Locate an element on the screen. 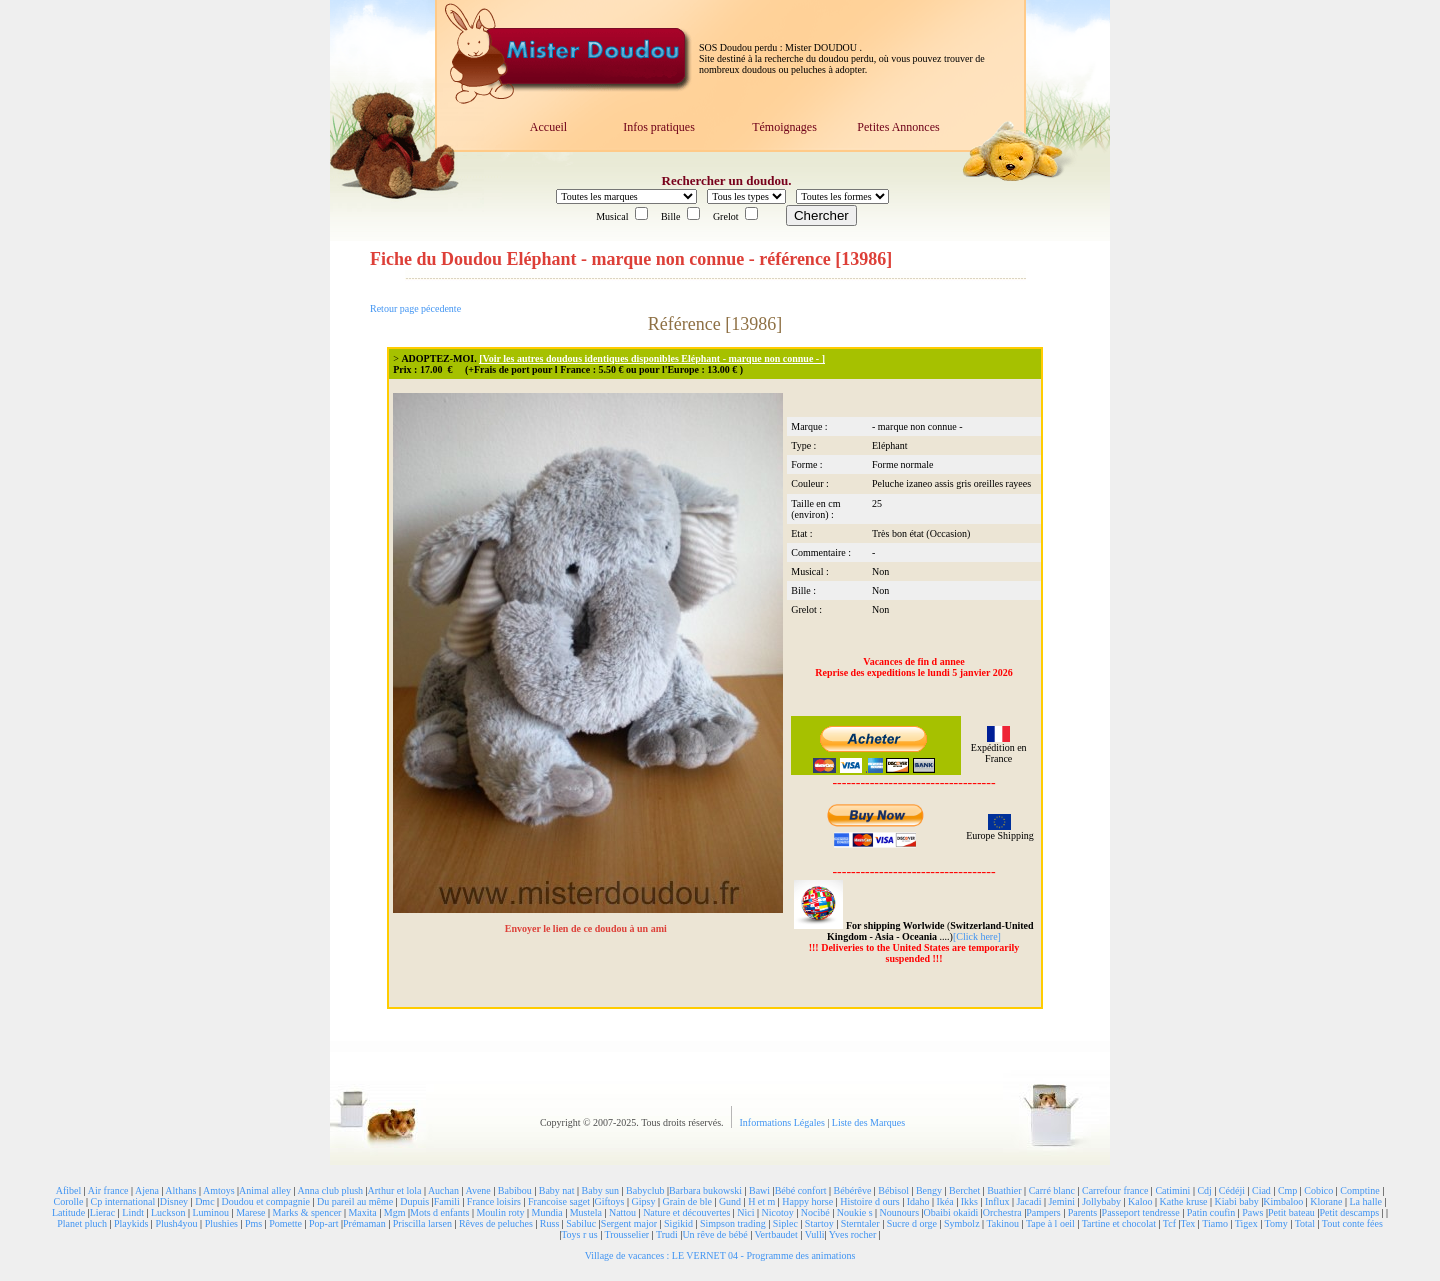 Image resolution: width=1440 pixels, height=1281 pixels. Total is located at coordinates (1305, 1223).